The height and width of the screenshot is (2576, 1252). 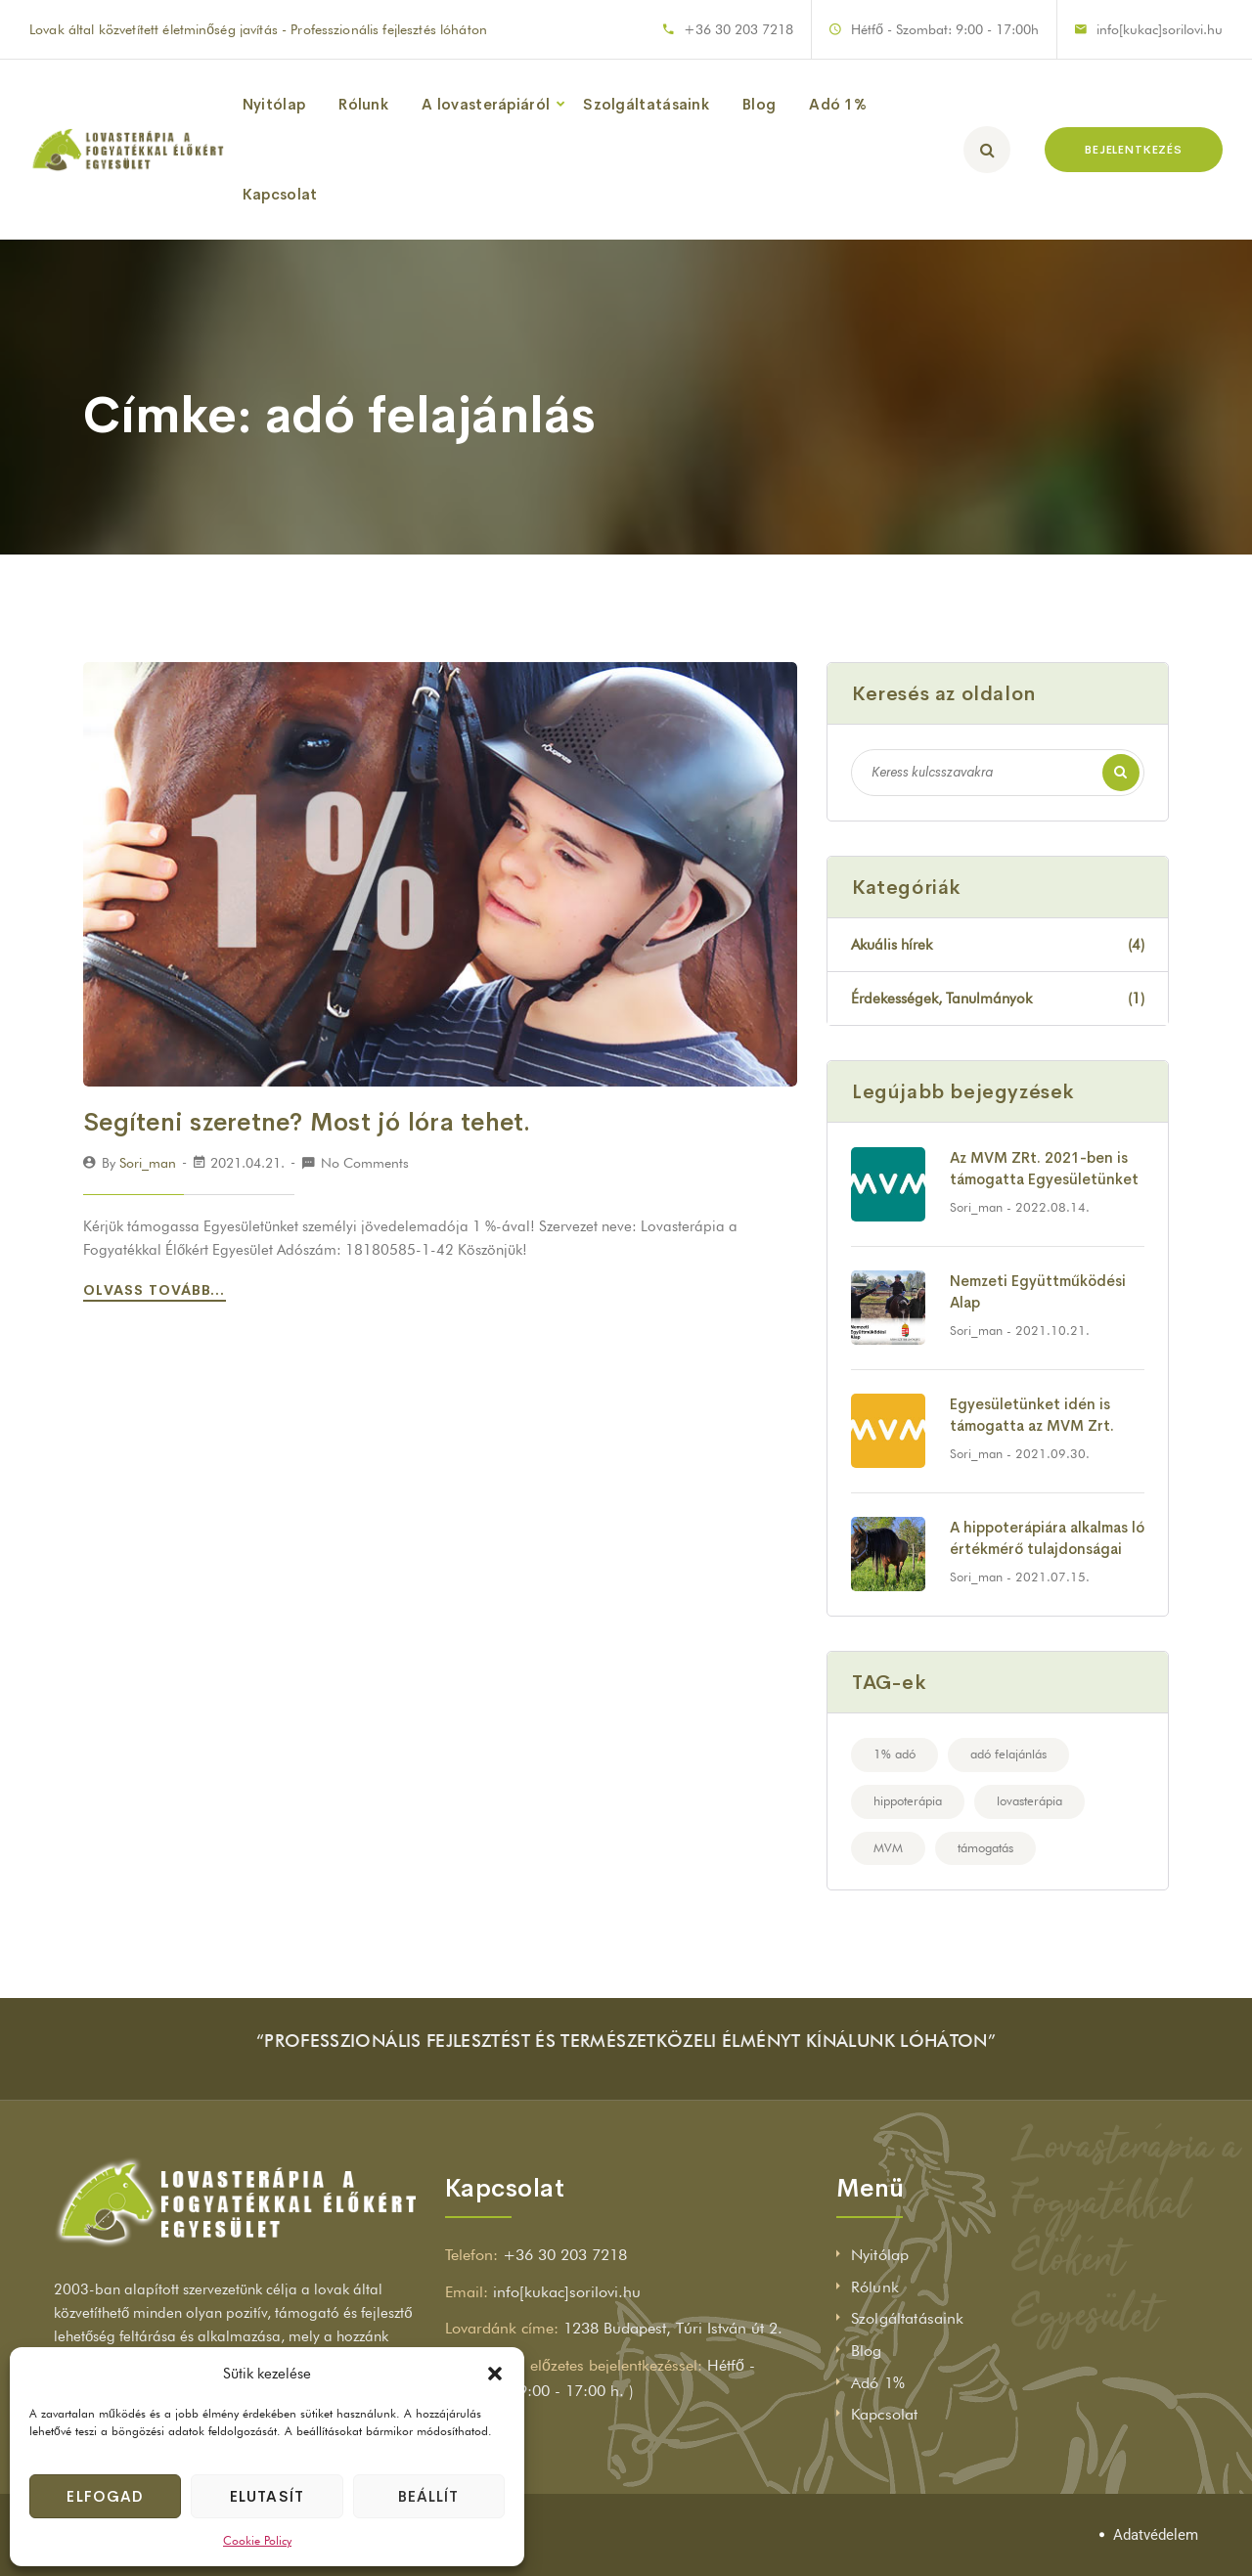 What do you see at coordinates (759, 104) in the screenshot?
I see `Blog` at bounding box center [759, 104].